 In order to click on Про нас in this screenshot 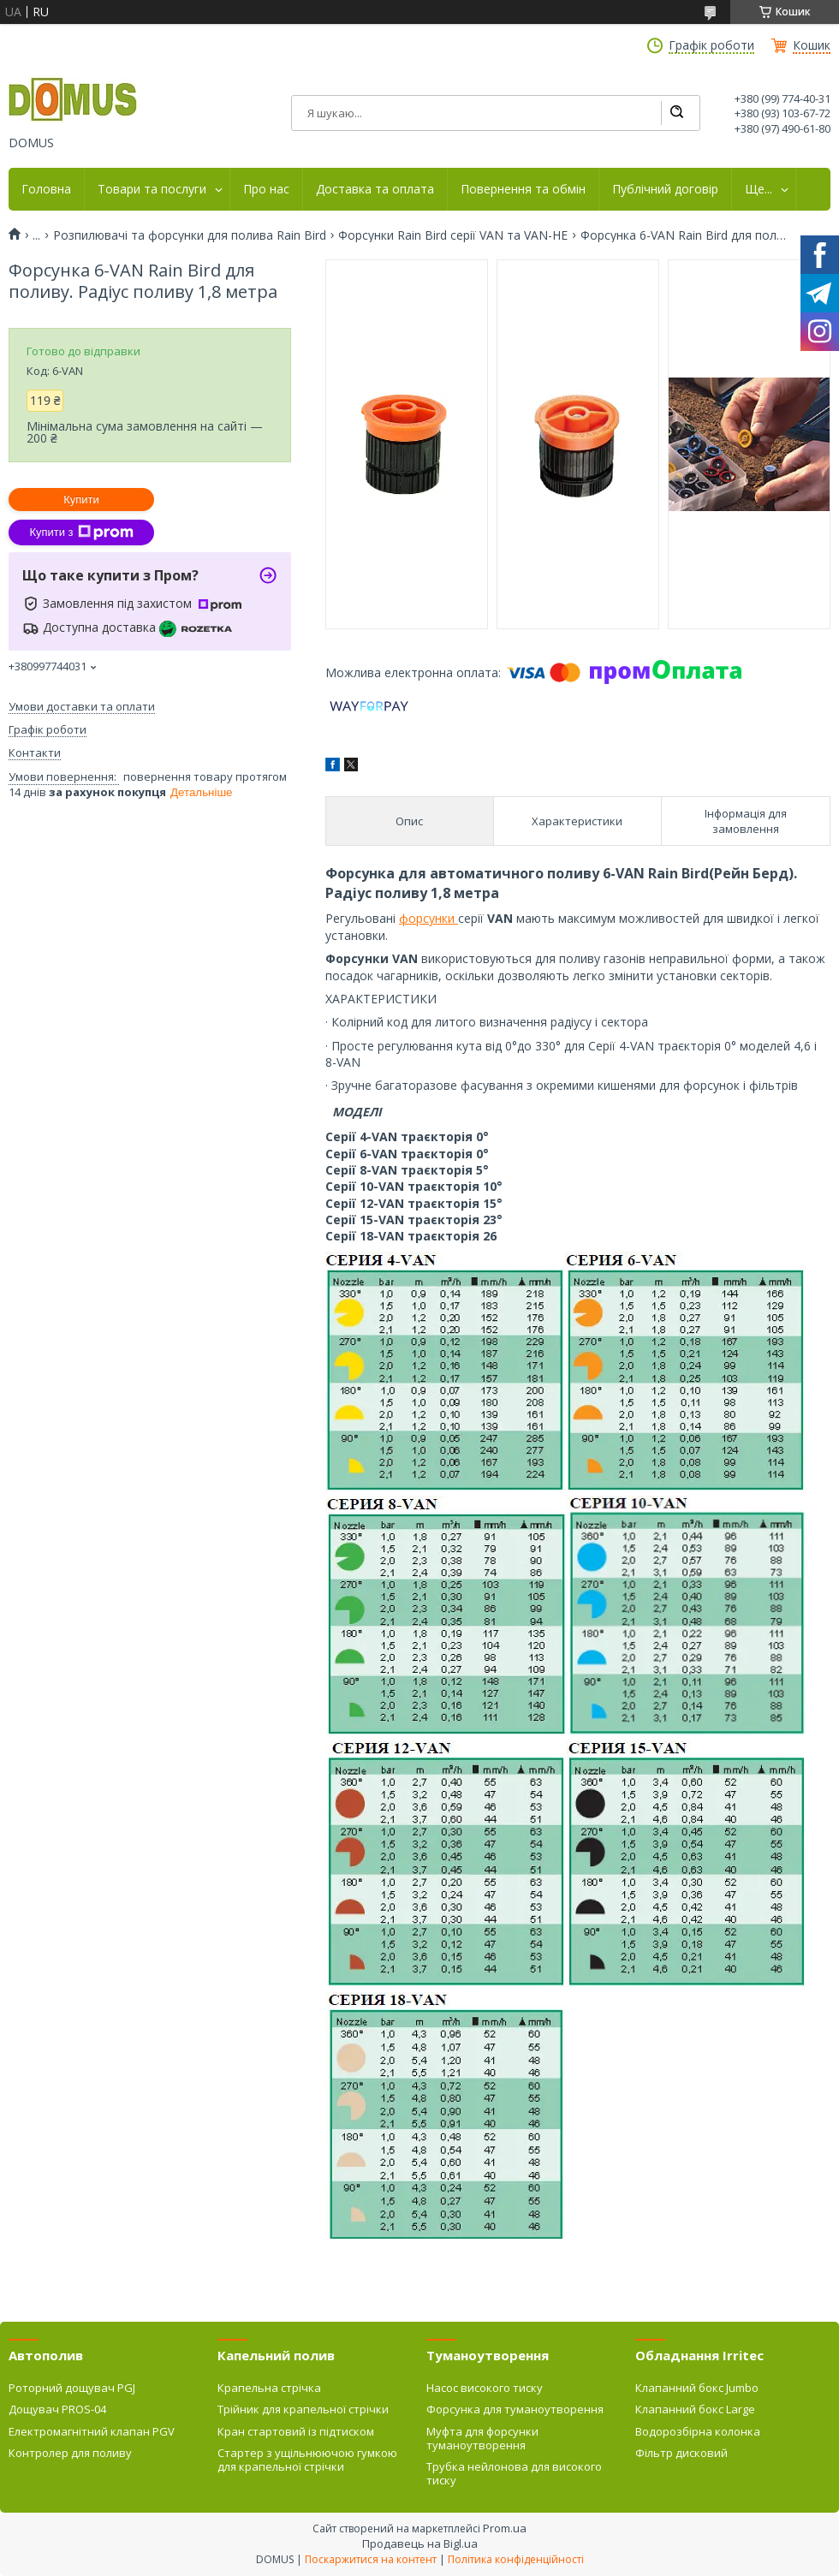, I will do `click(266, 189)`.